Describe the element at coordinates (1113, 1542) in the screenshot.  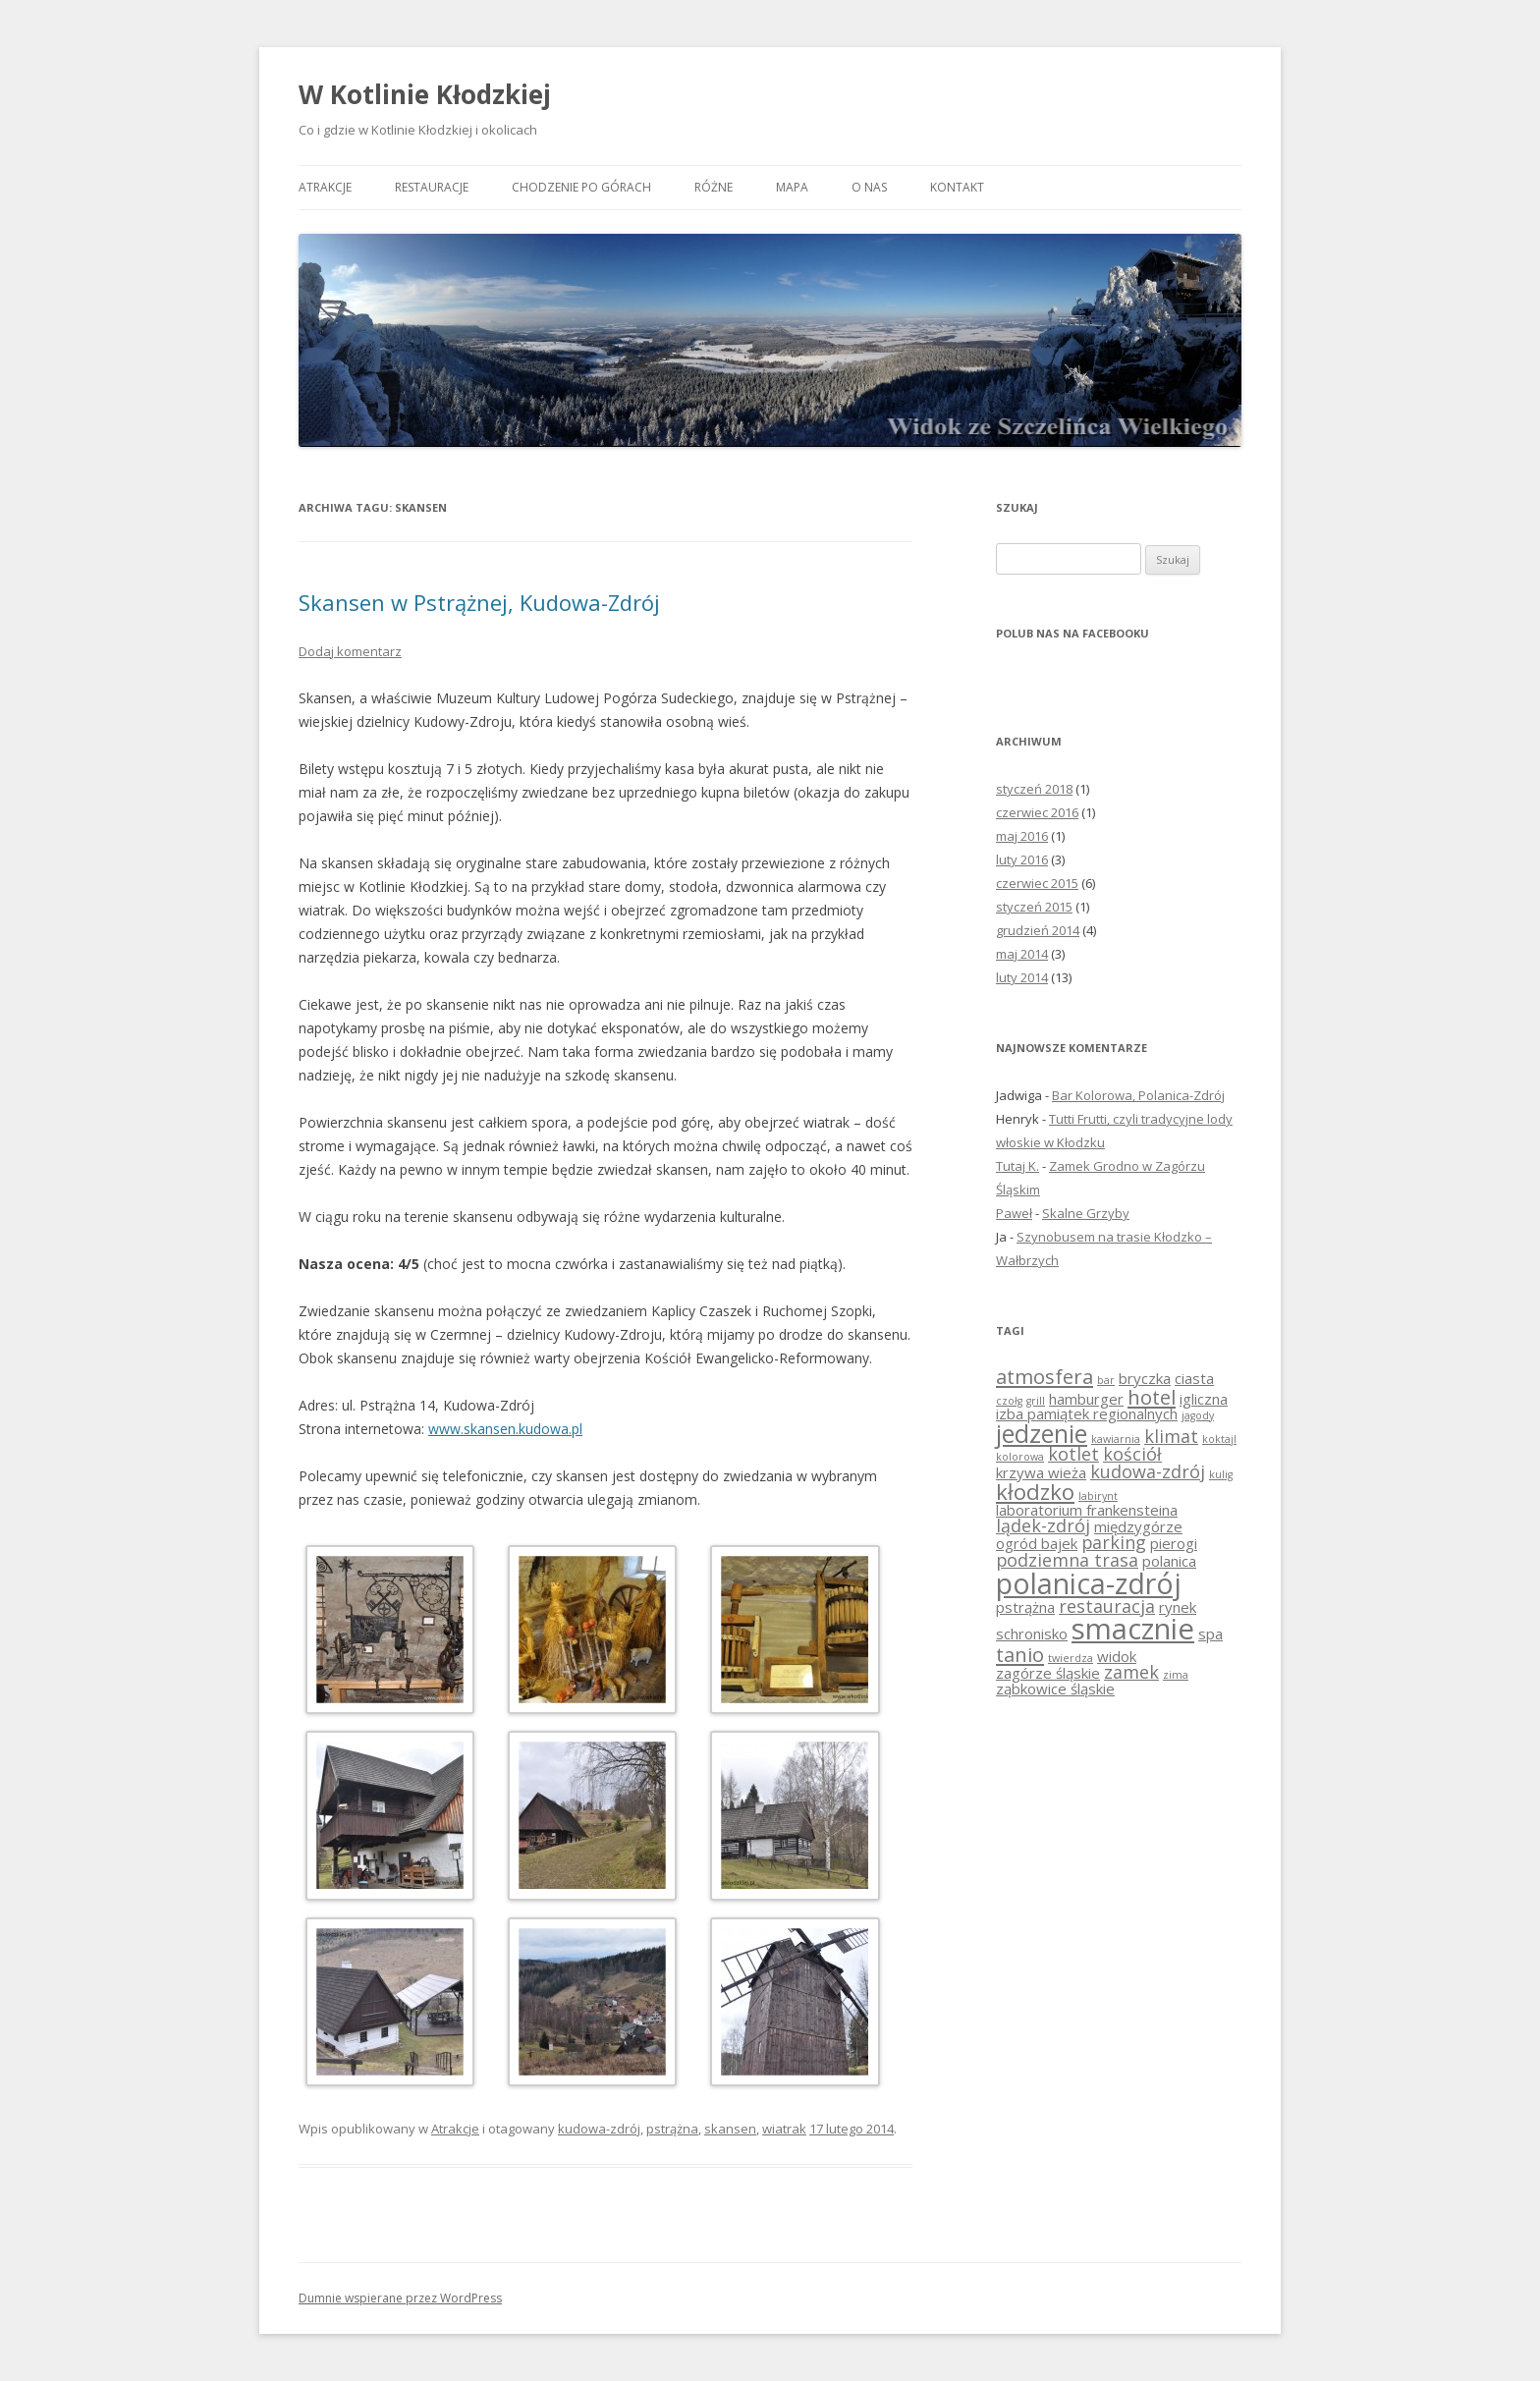
I see `parking [parking (3 elementy)]` at that location.